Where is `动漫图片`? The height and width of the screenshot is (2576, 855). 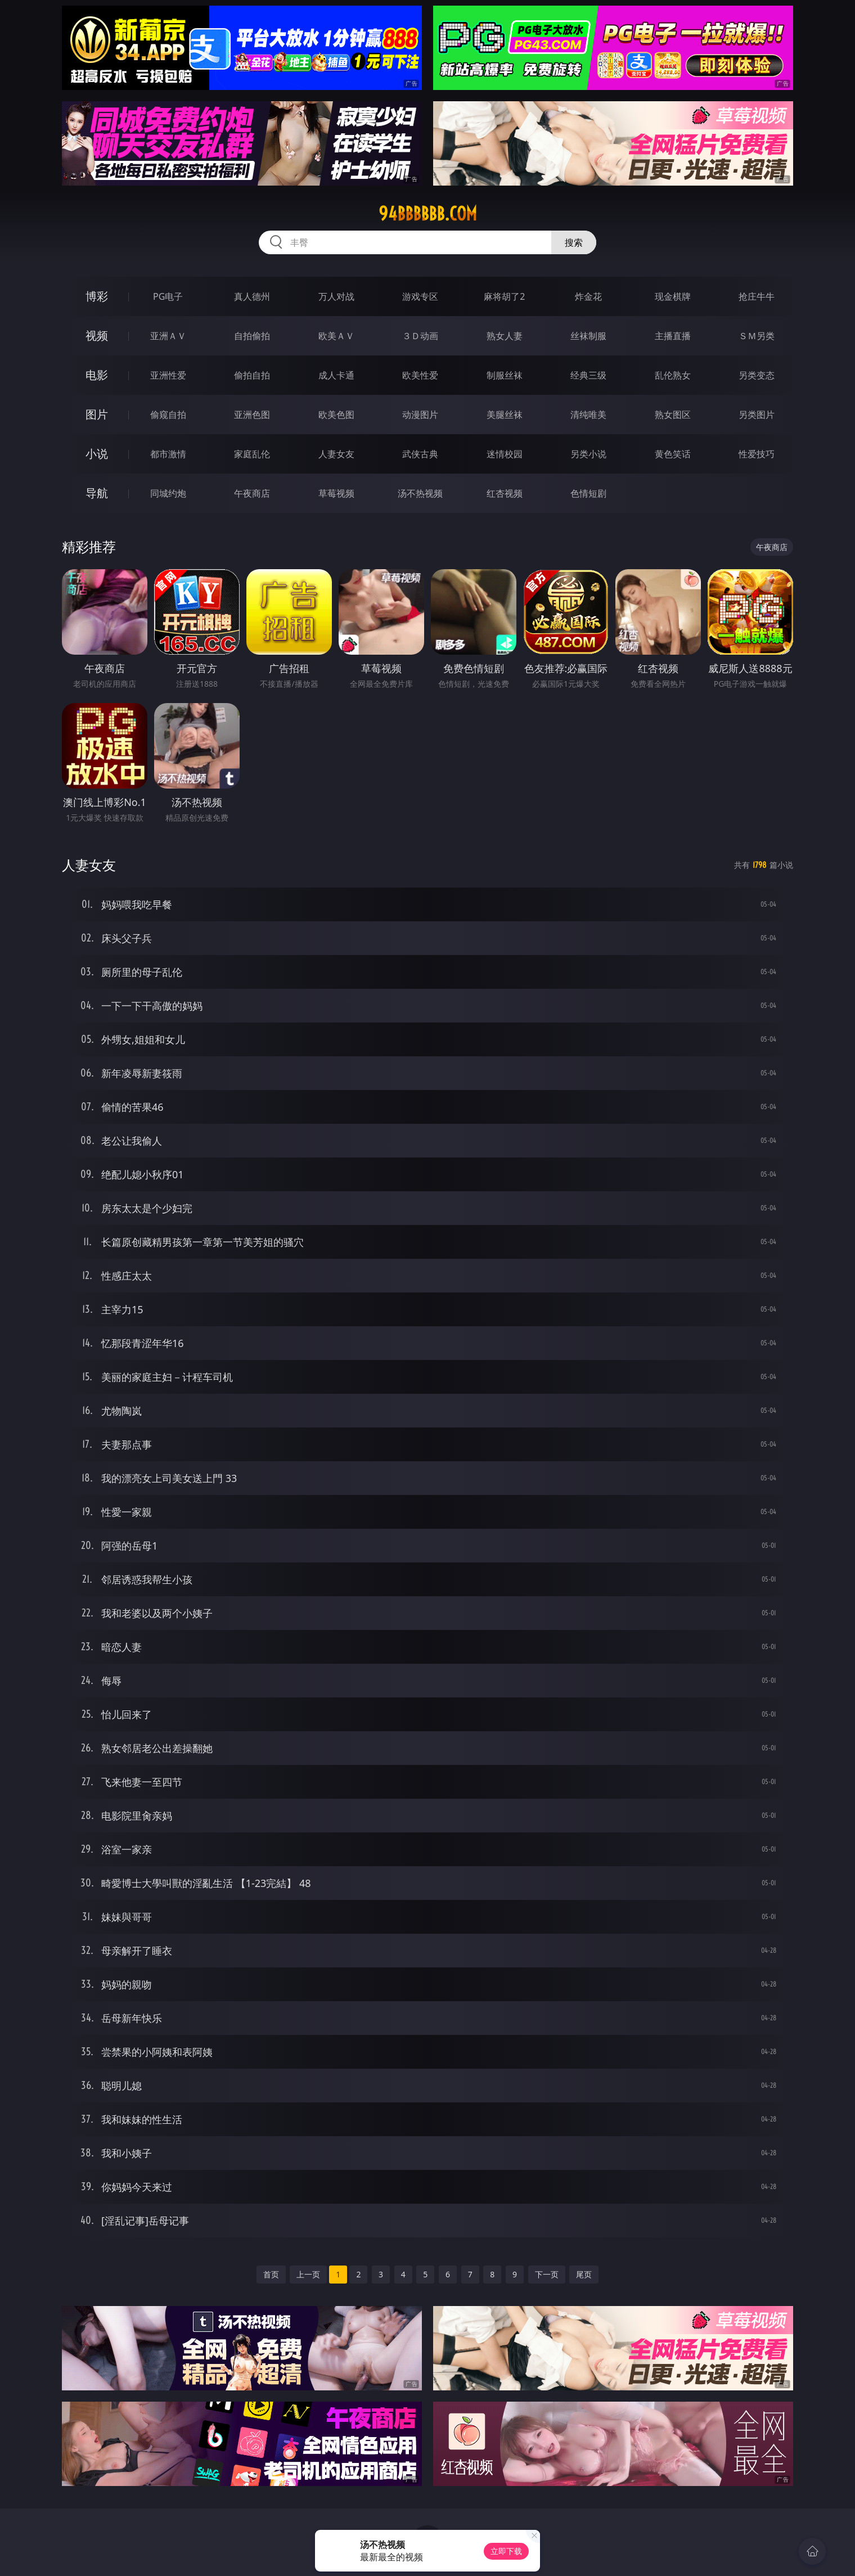 动漫图片 is located at coordinates (420, 414).